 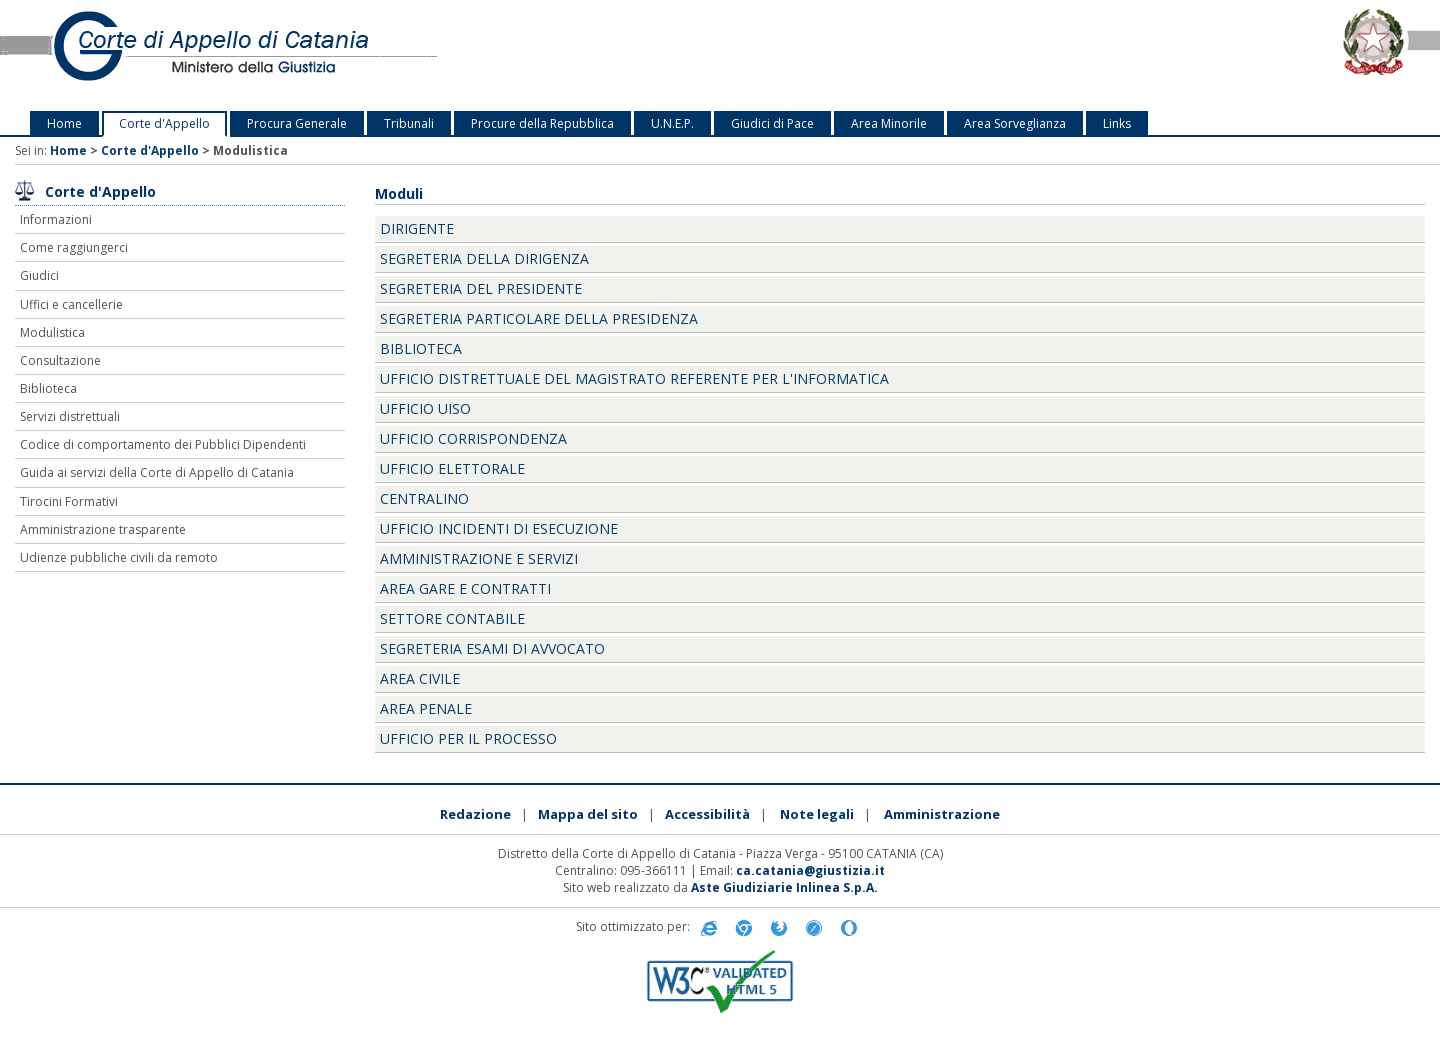 I want to click on Dirigente, so click(x=417, y=228).